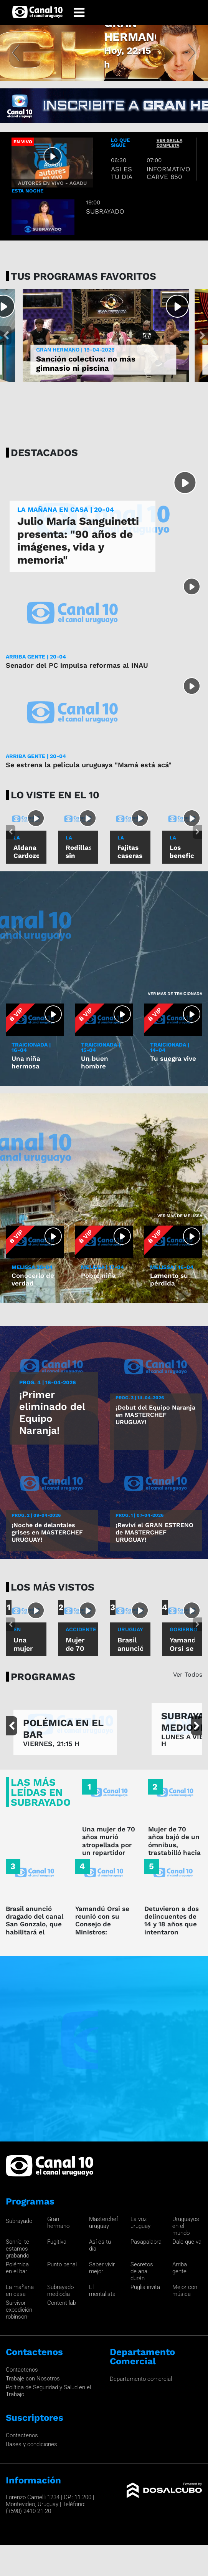 Image resolution: width=208 pixels, height=2576 pixels. I want to click on MELISSA 20-04, so click(32, 1267).